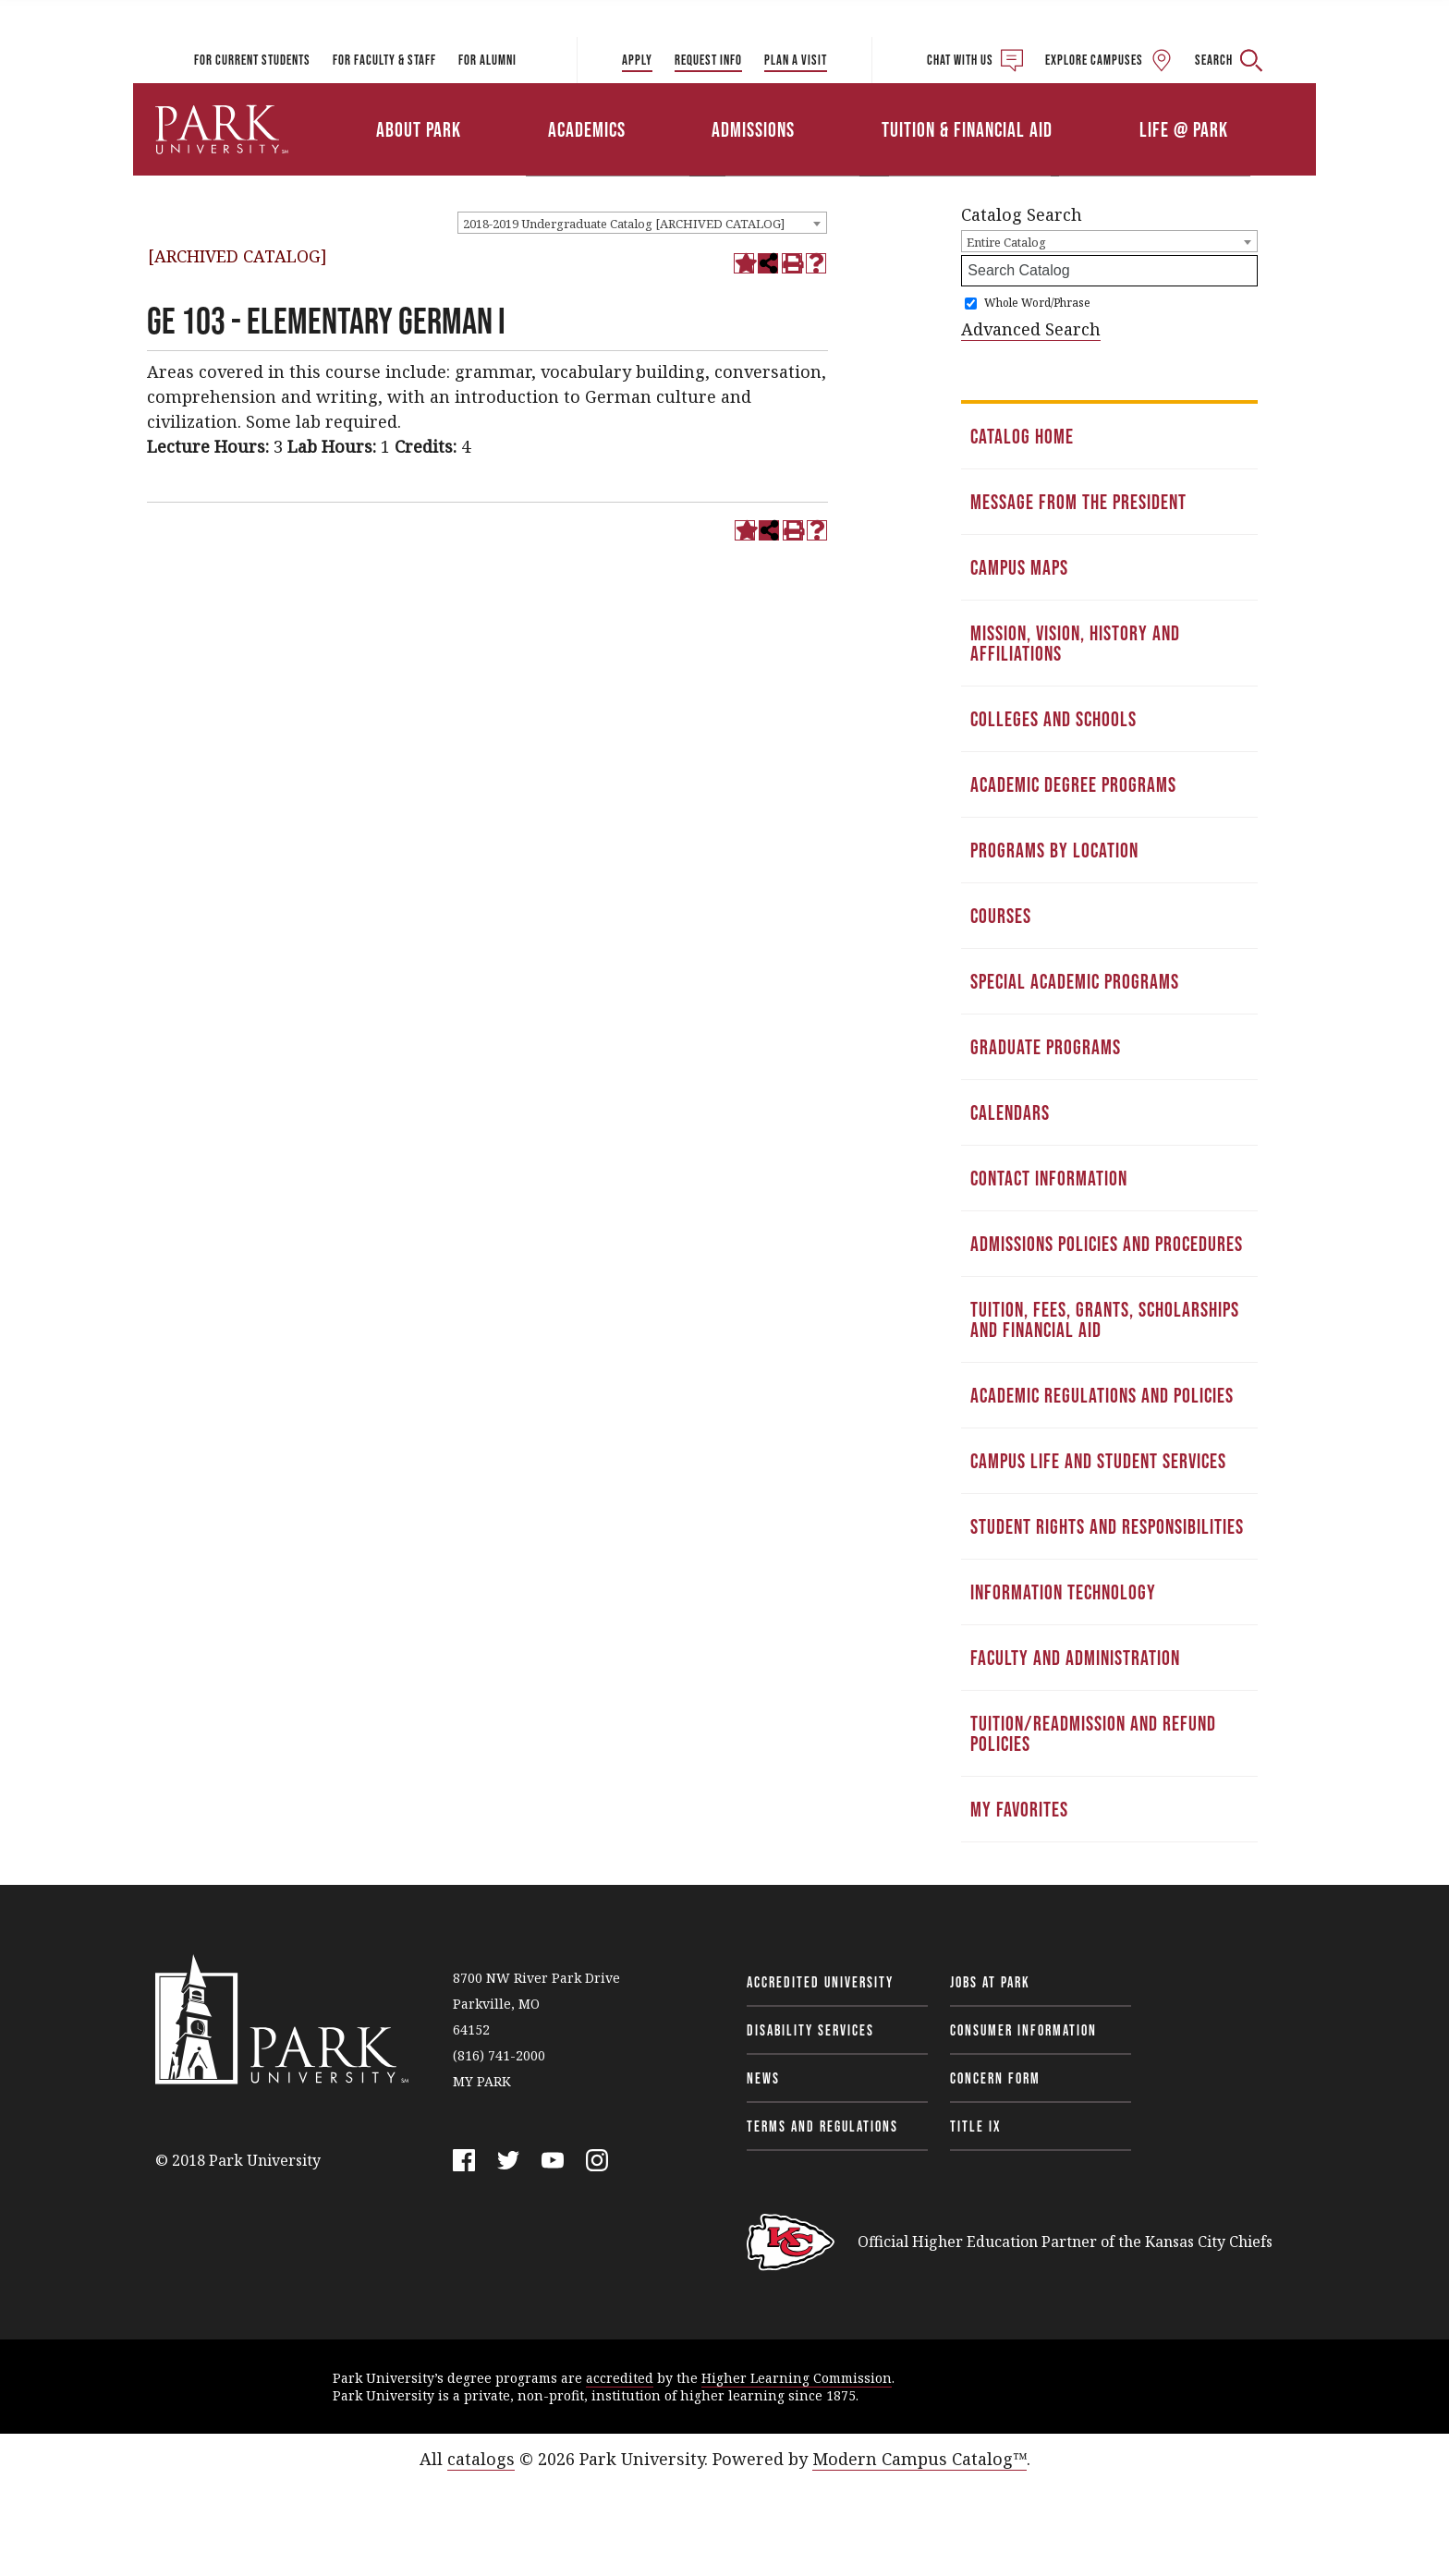 The width and height of the screenshot is (1449, 2576). What do you see at coordinates (919, 2459) in the screenshot?
I see `Modern Campus Catalog™` at bounding box center [919, 2459].